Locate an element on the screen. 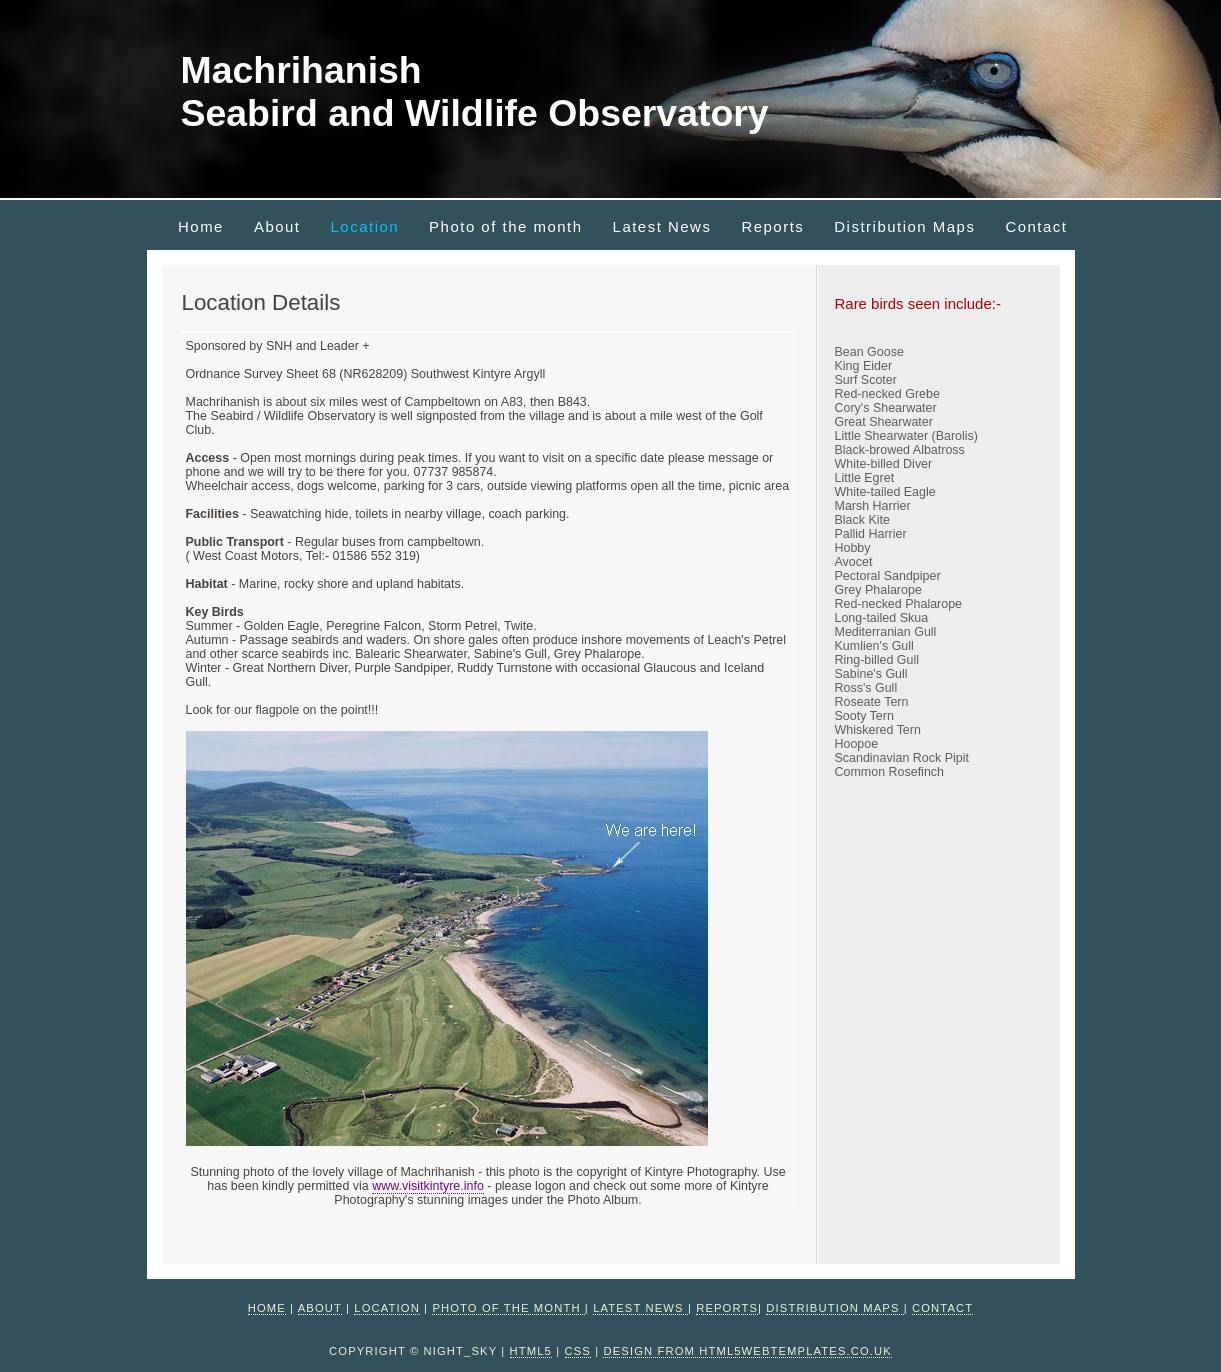  www.visitkintyre.info is located at coordinates (428, 1186).